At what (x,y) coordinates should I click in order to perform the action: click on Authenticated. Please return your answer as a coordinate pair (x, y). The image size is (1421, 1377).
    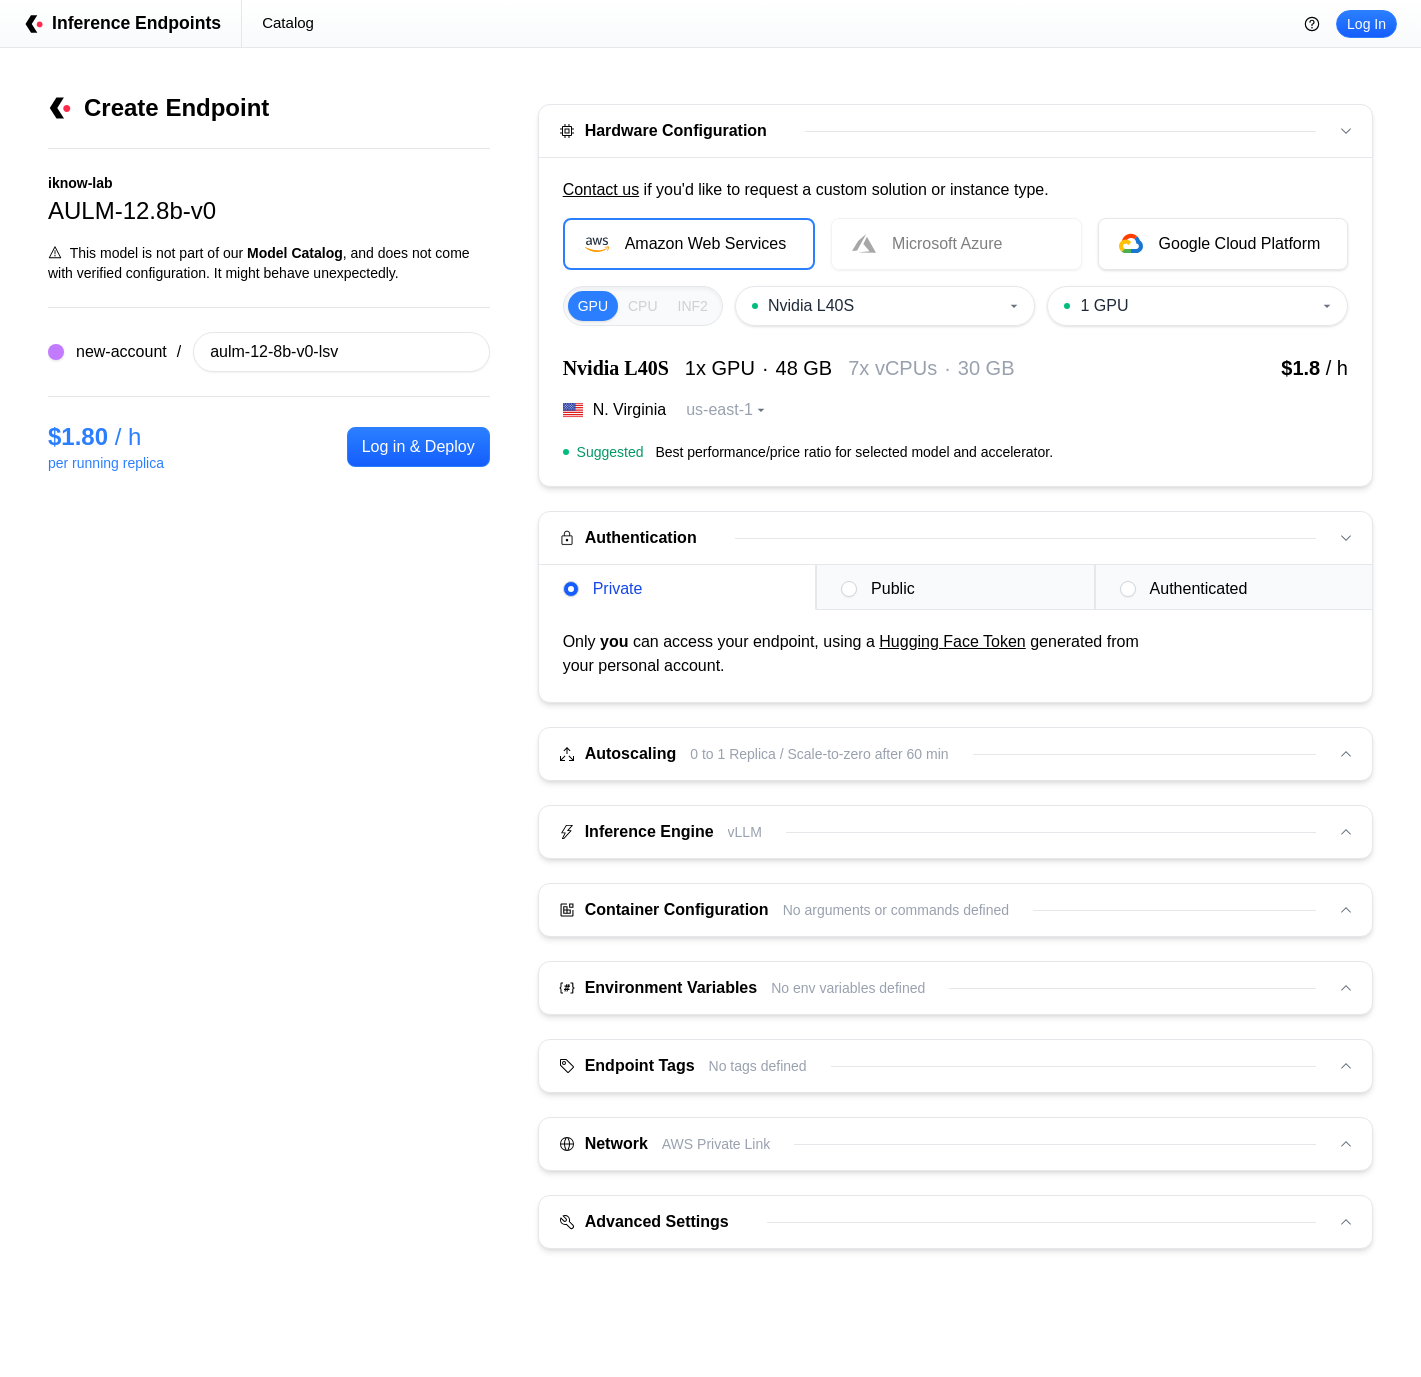
    Looking at the image, I should click on (1184, 588).